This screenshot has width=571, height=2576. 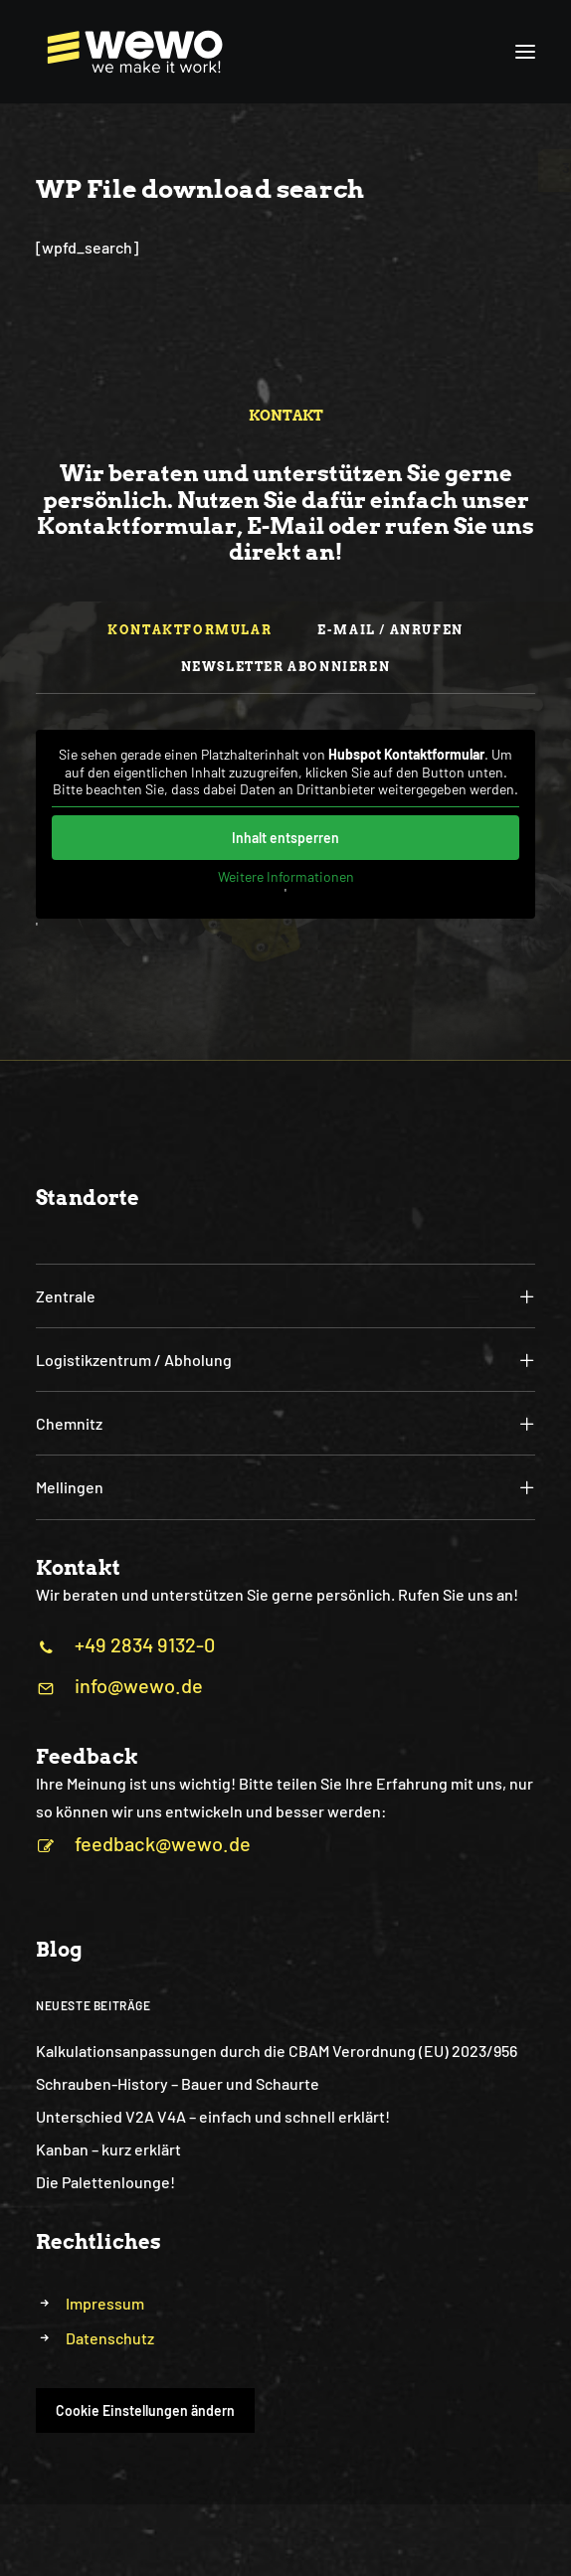 What do you see at coordinates (139, 1685) in the screenshot?
I see `info@wewo.de [button]` at bounding box center [139, 1685].